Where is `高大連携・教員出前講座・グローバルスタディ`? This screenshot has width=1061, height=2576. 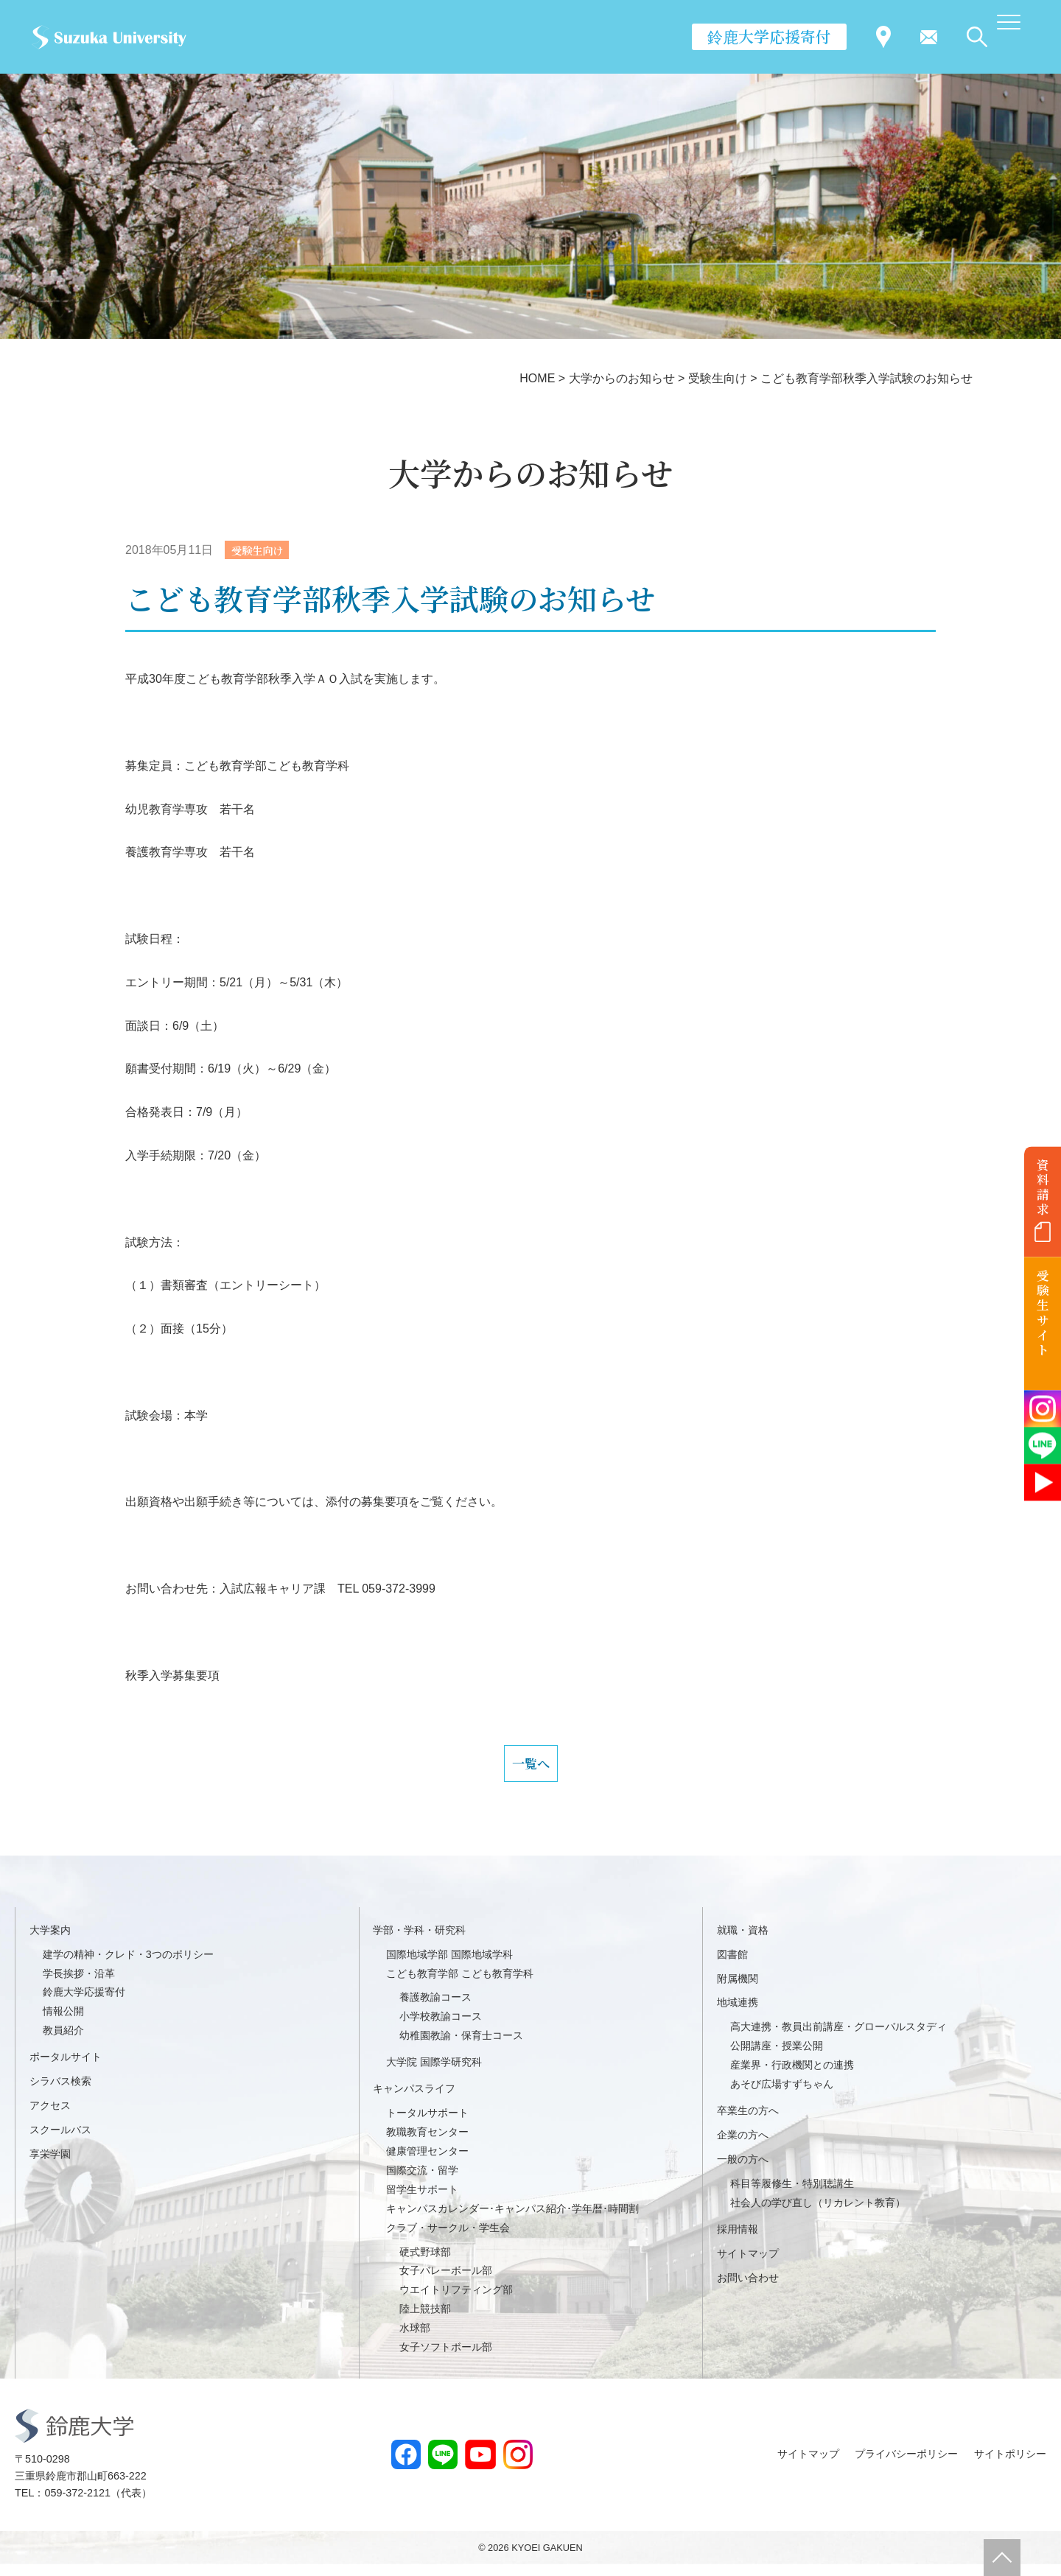 高大連携・教員出前講座・グローバルスタディ is located at coordinates (838, 2038).